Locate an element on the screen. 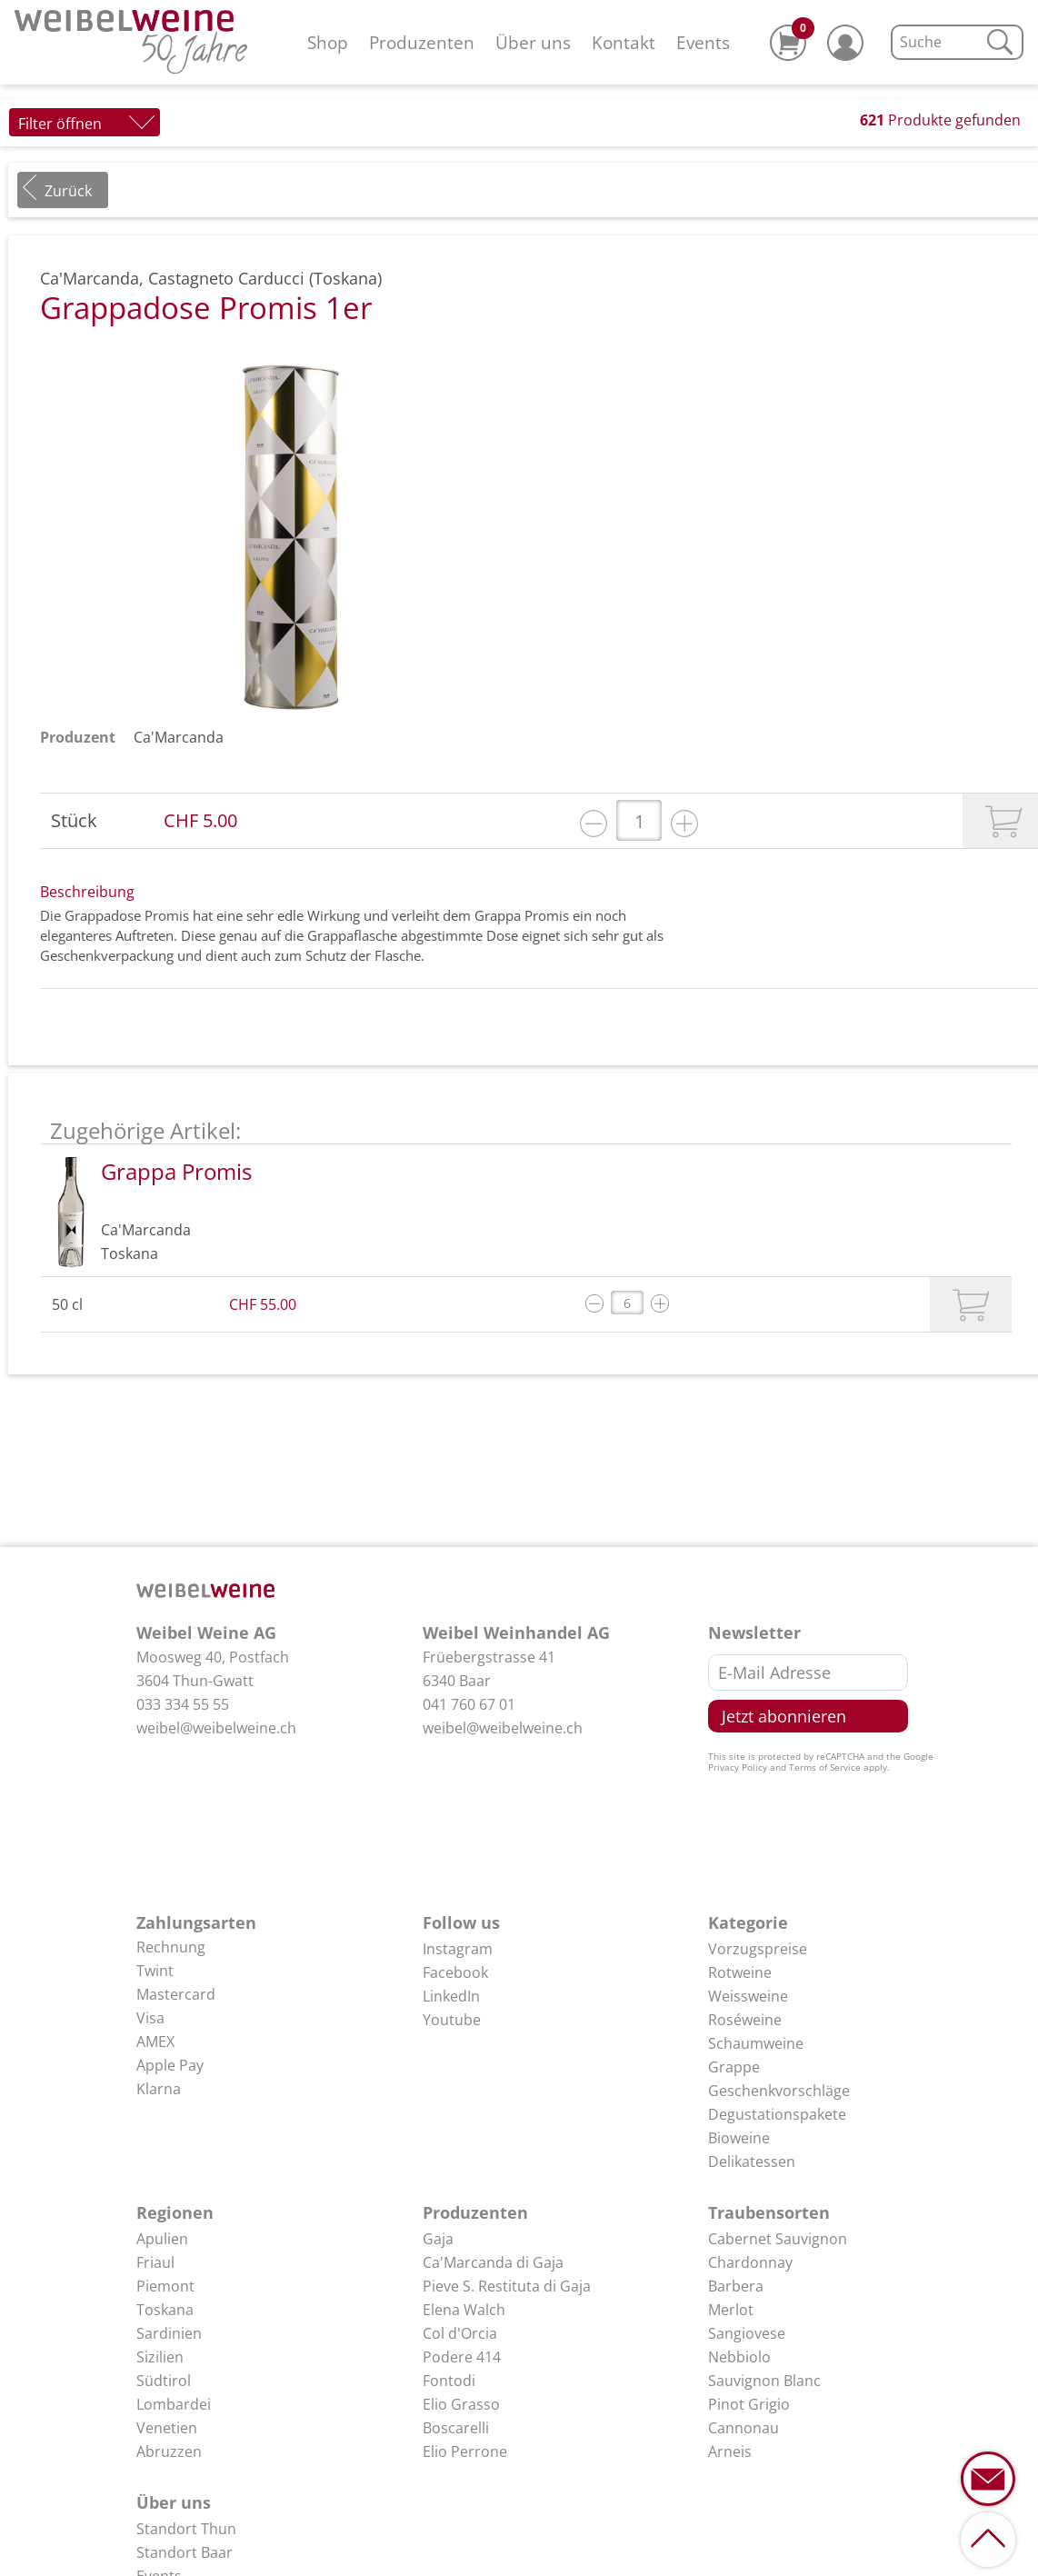  Podere 414 is located at coordinates (462, 2357).